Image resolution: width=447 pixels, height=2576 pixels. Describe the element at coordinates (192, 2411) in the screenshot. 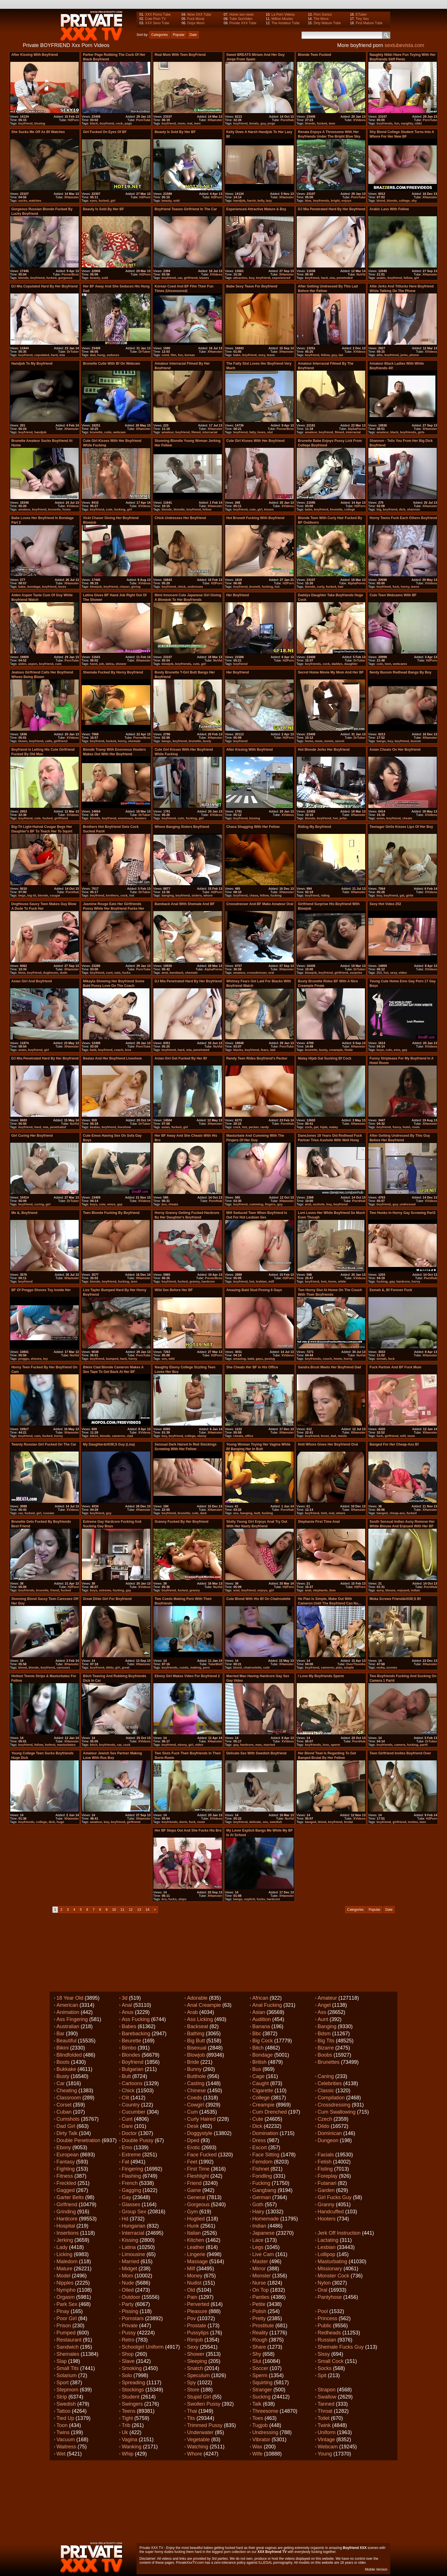

I see `Thai` at that location.